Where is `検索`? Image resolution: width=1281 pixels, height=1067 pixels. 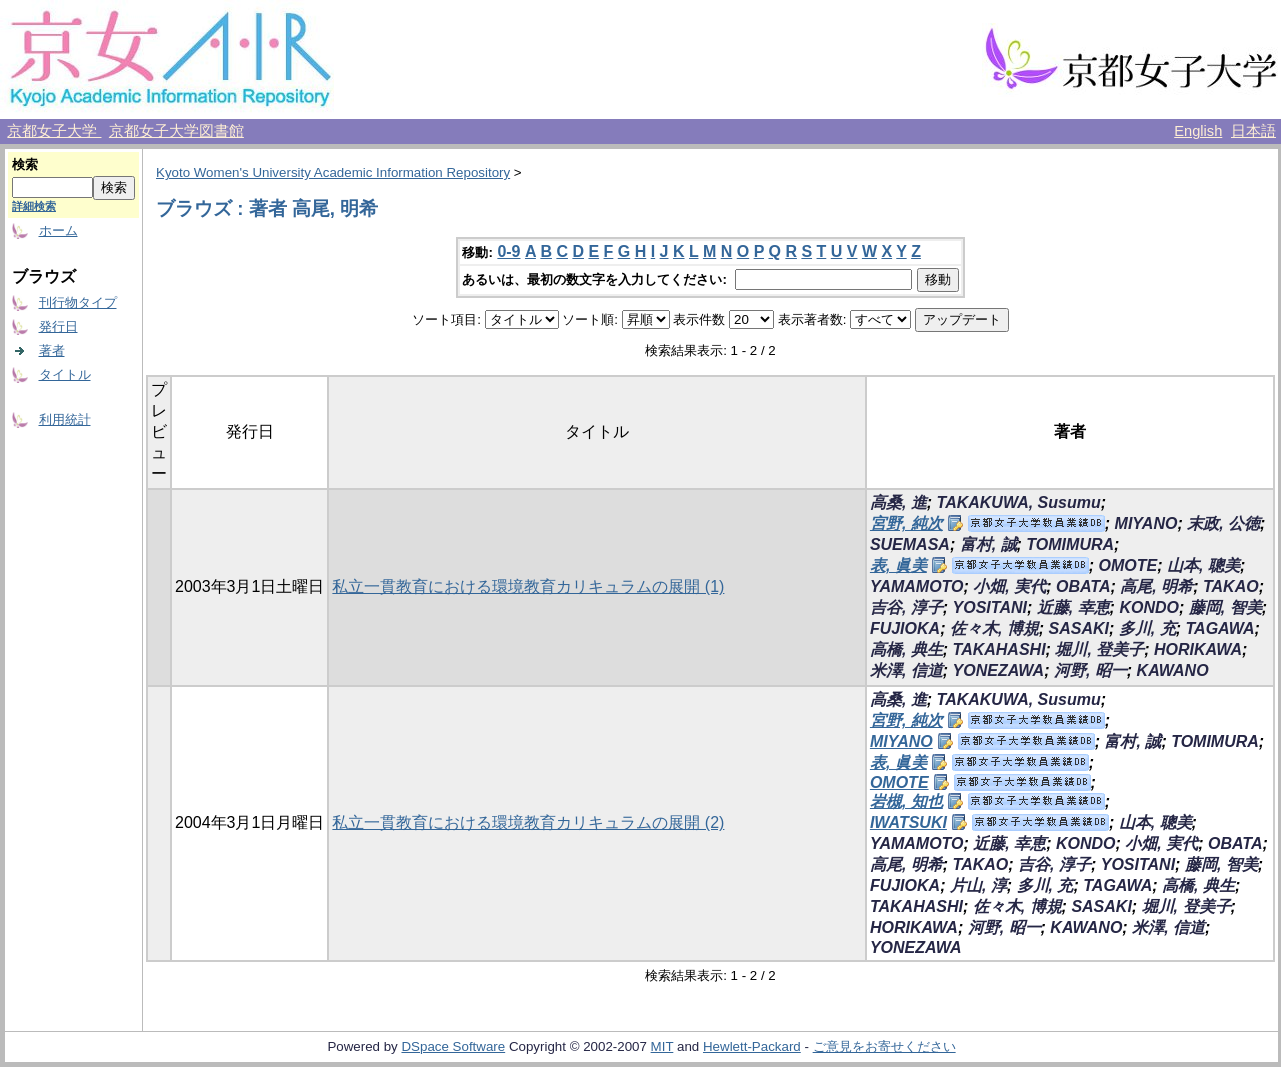
検索 is located at coordinates (25, 164).